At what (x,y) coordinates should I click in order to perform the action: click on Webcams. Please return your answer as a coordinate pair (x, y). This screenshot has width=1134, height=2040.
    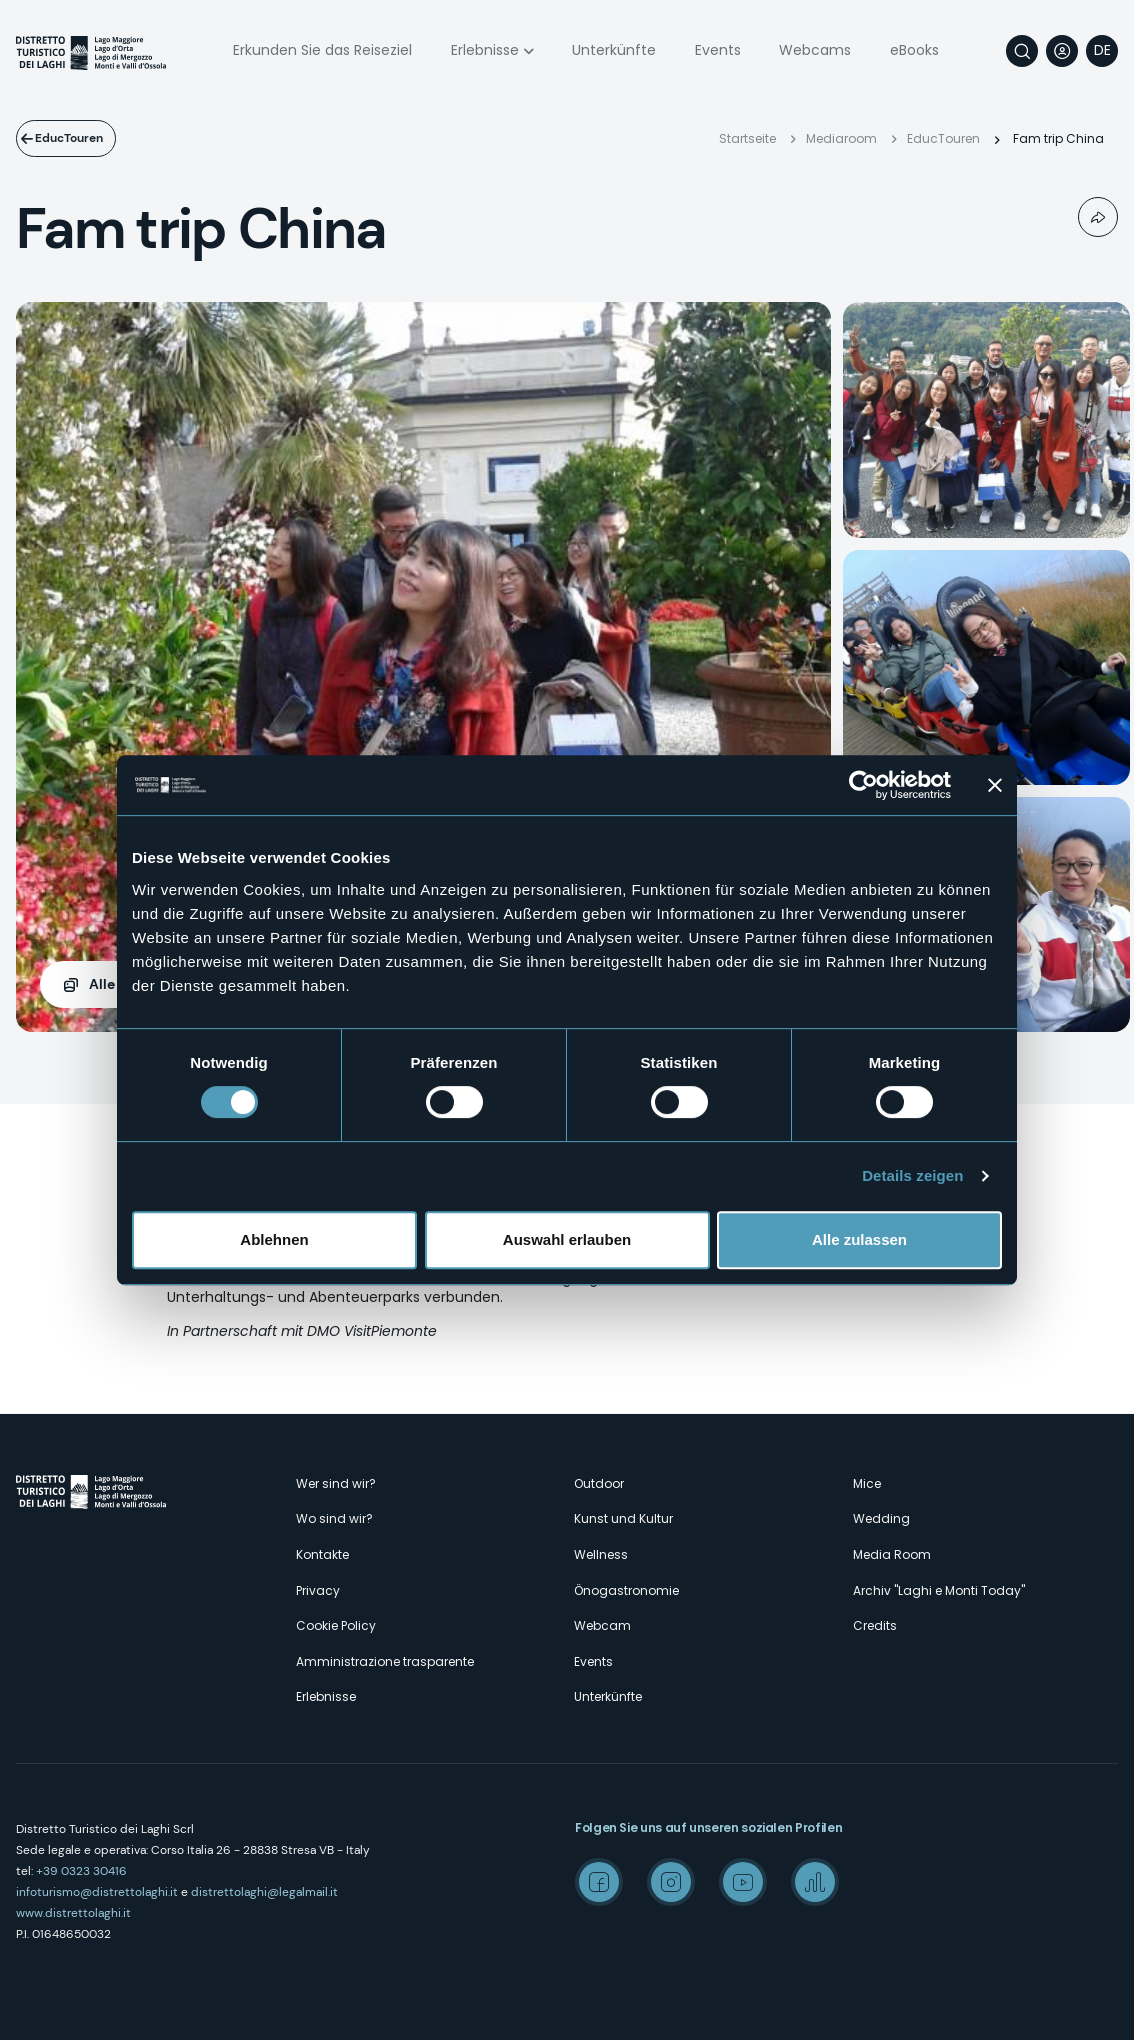
    Looking at the image, I should click on (815, 50).